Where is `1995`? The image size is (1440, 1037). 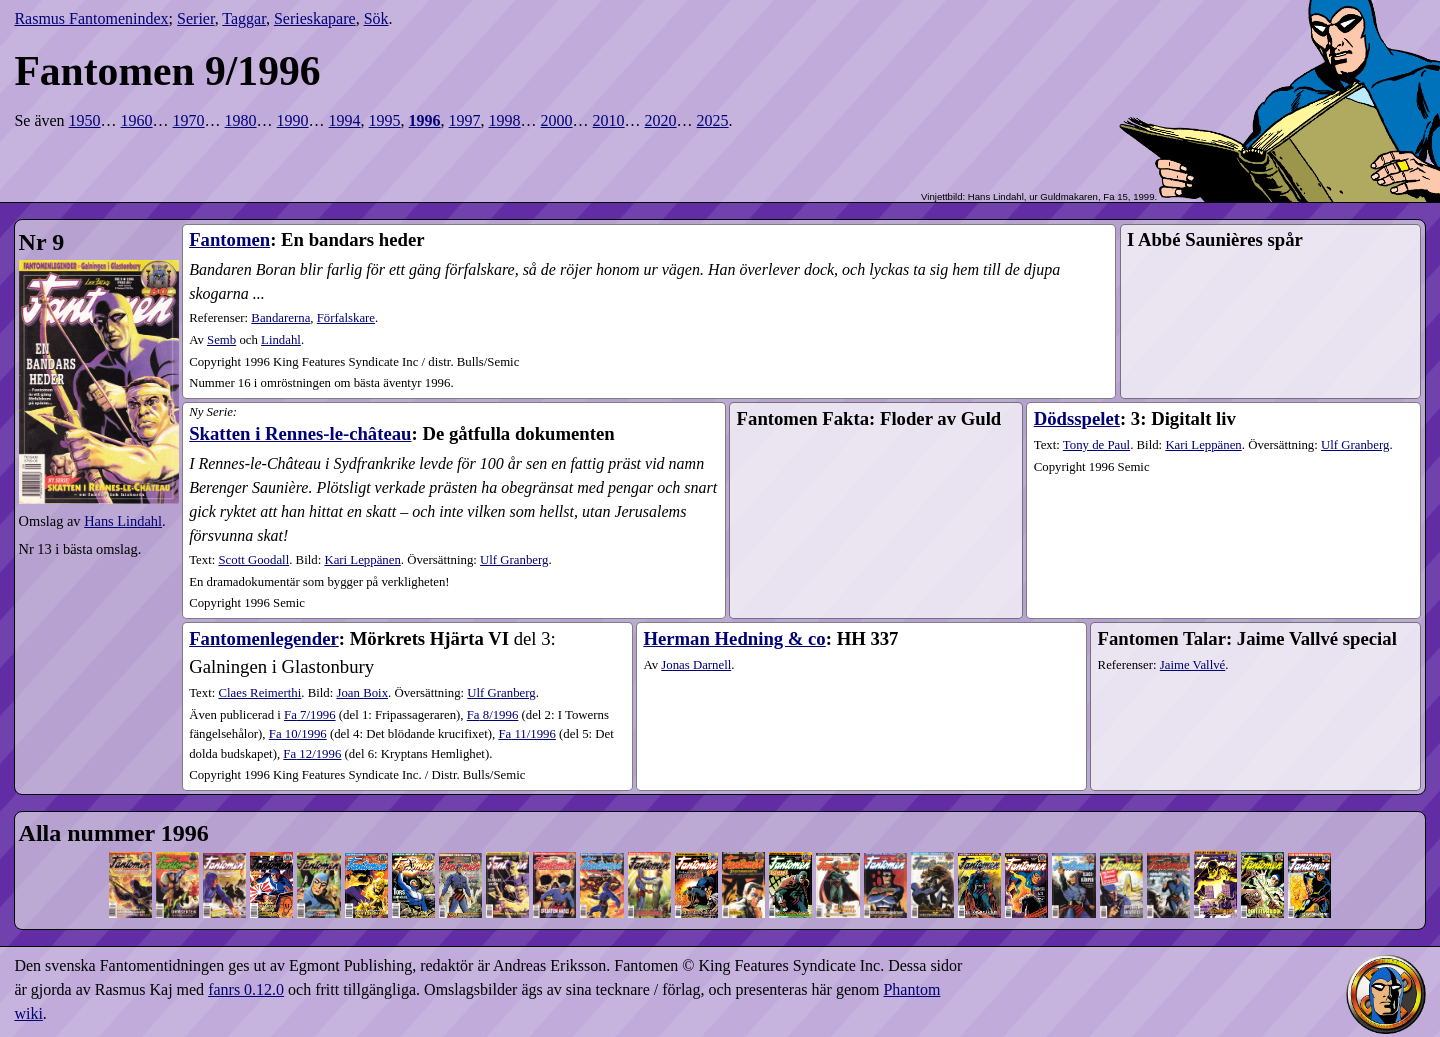 1995 is located at coordinates (385, 120).